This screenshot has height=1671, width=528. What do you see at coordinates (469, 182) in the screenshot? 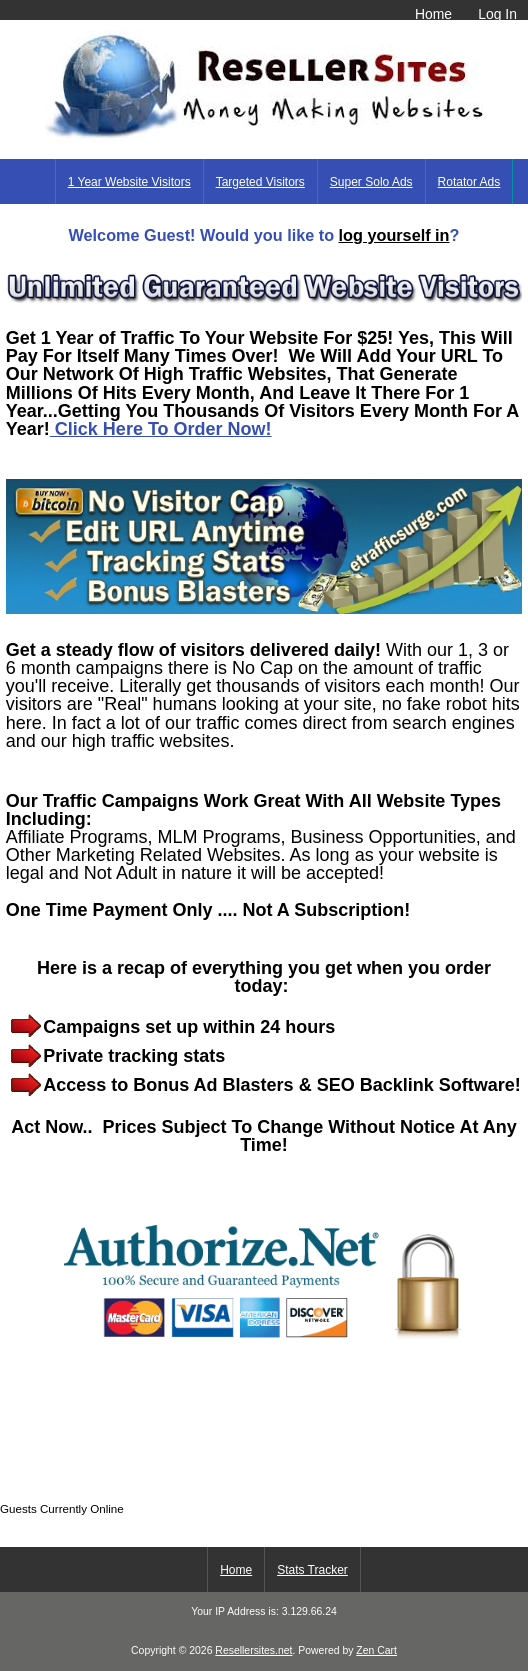
I see `Rotator Ads` at bounding box center [469, 182].